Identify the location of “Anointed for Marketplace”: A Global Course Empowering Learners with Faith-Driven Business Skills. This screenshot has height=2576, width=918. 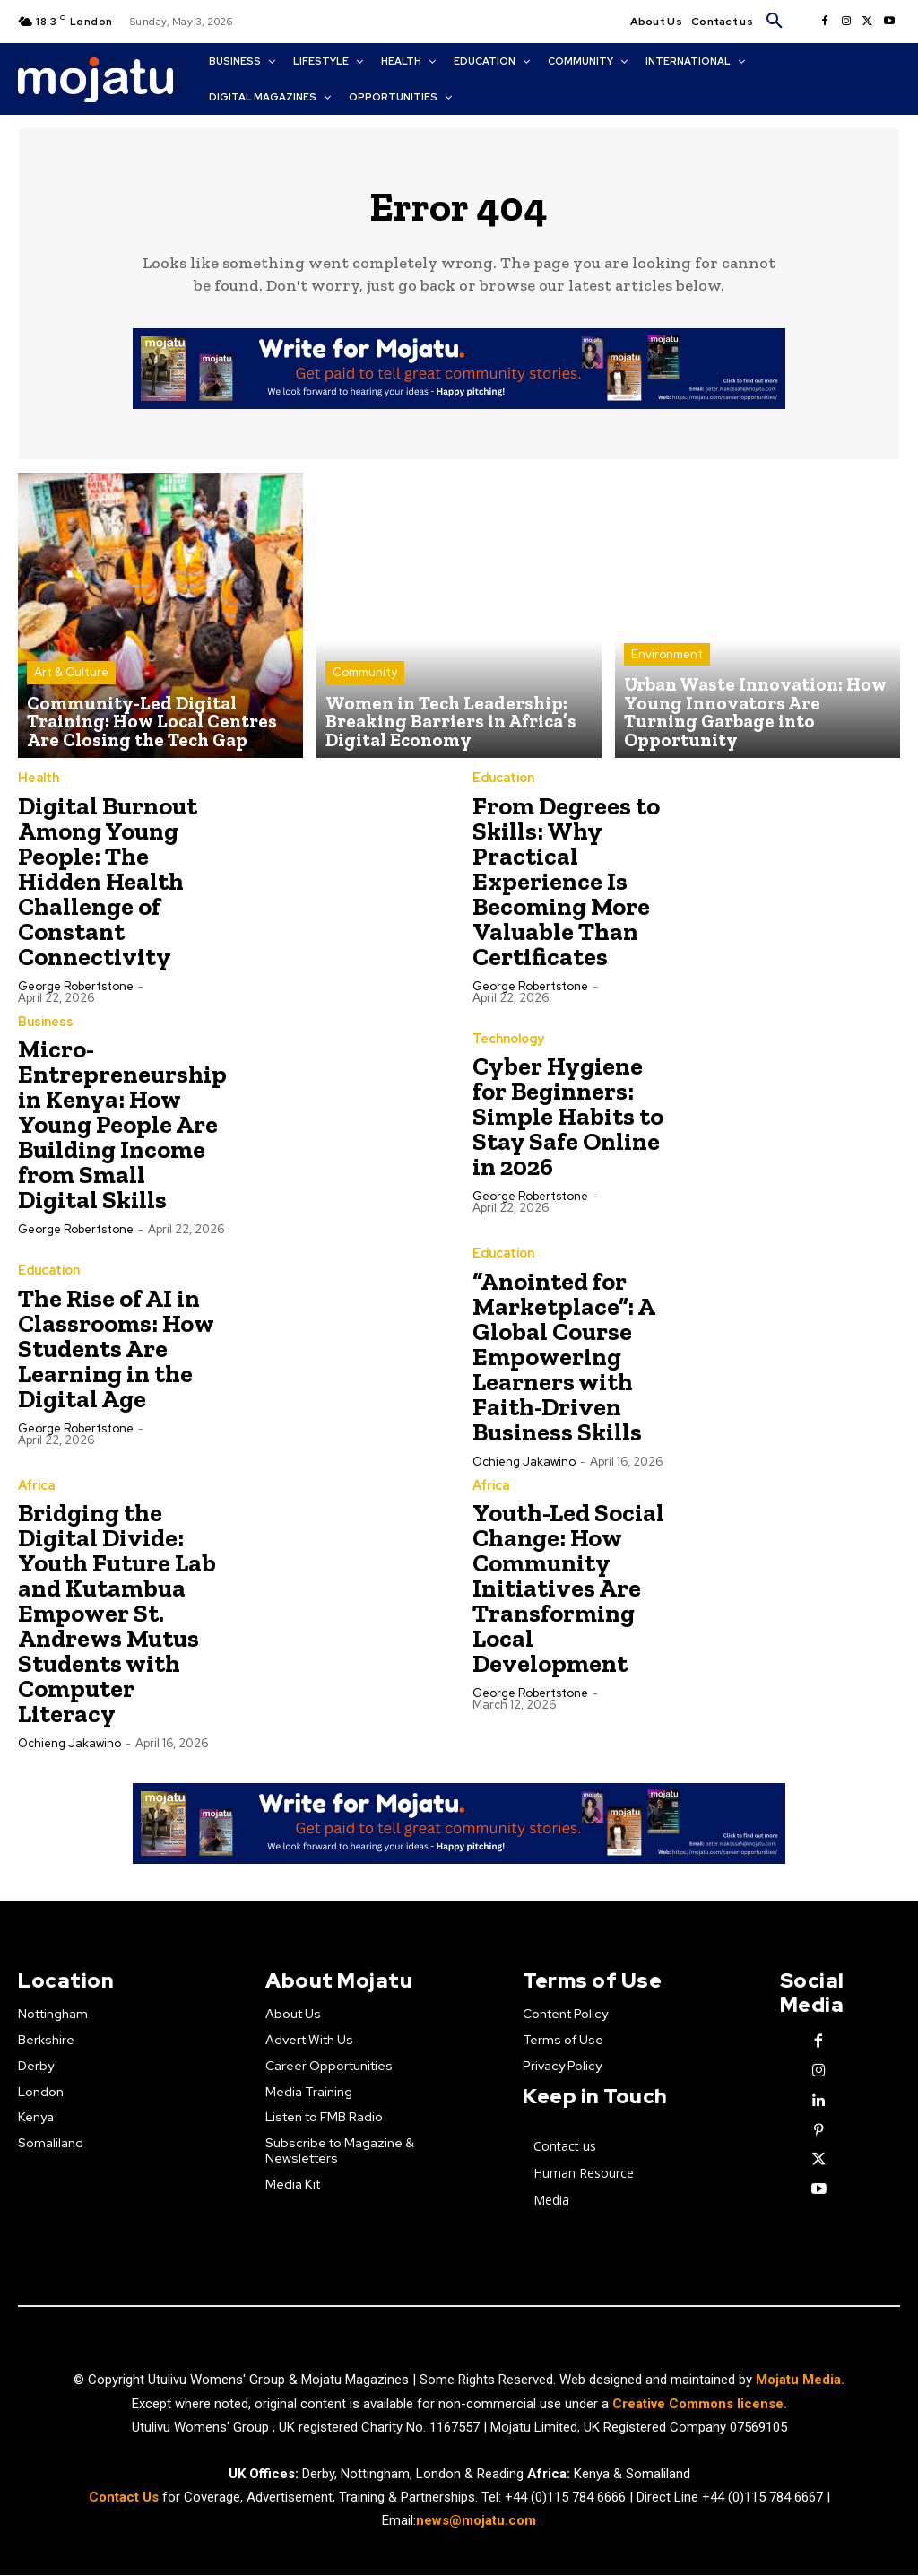
(563, 1359).